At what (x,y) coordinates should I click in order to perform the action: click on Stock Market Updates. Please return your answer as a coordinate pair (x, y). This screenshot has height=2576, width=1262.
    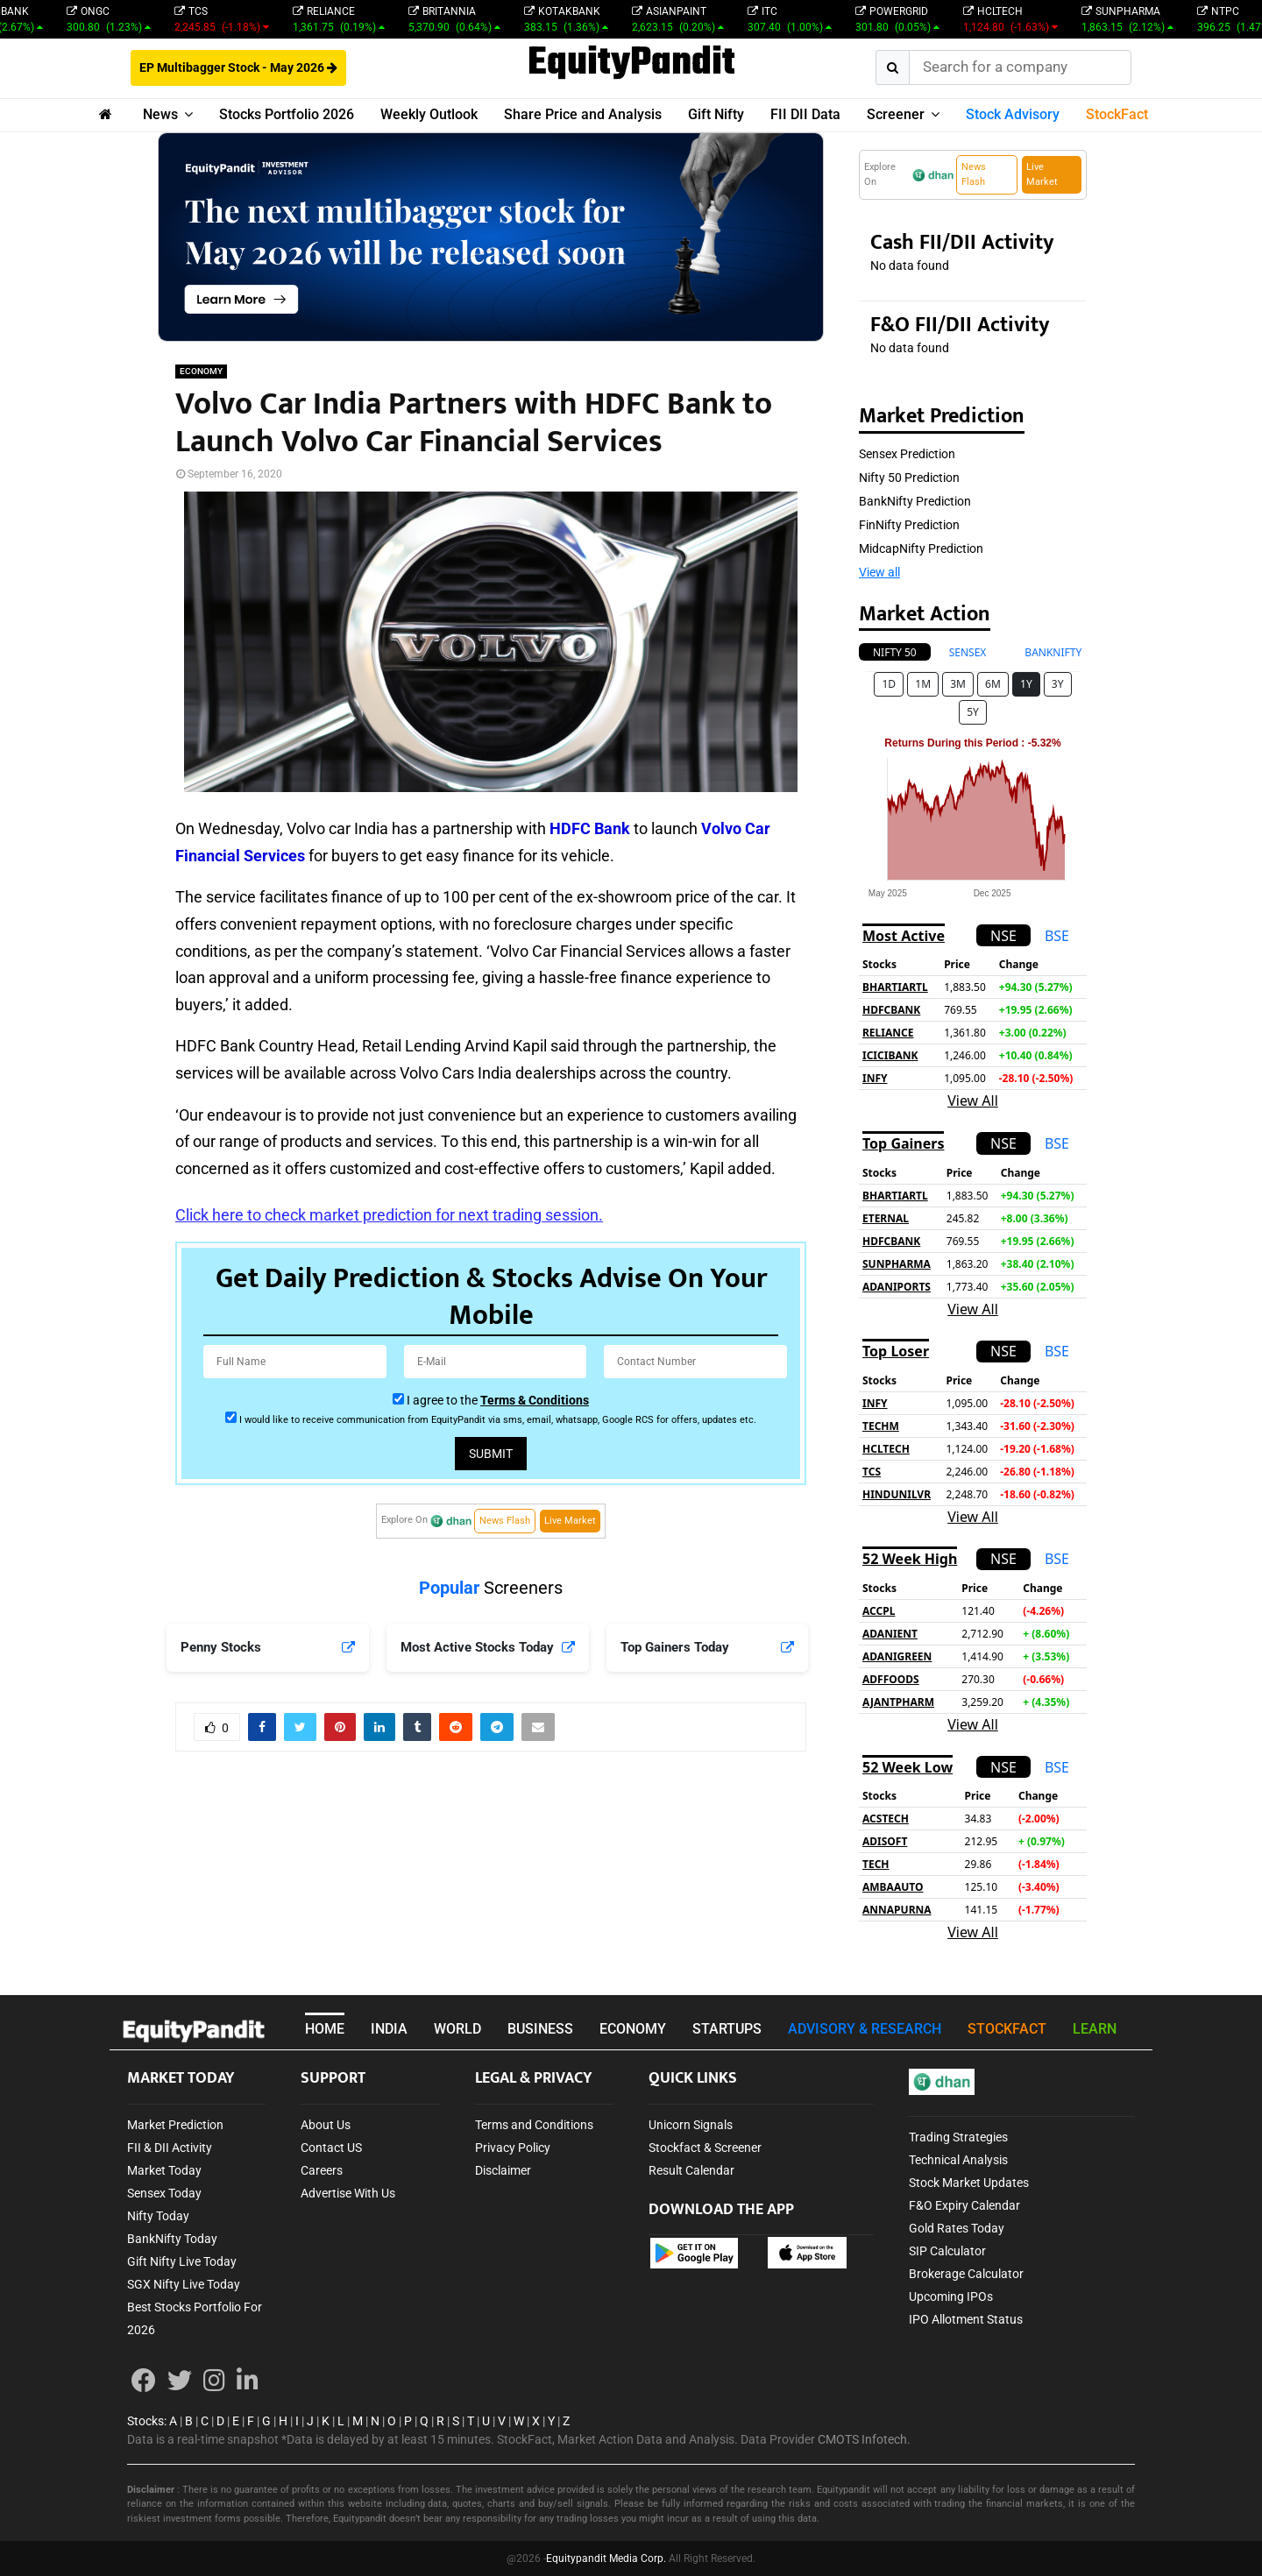
    Looking at the image, I should click on (969, 2183).